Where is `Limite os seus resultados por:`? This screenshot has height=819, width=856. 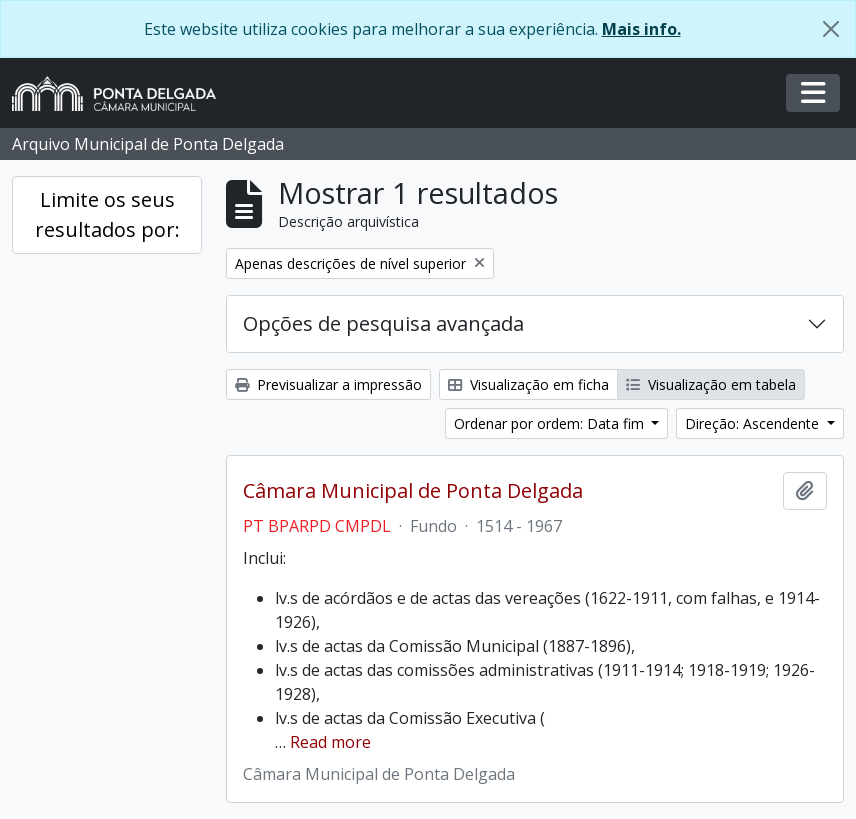 Limite os seus resultados por: is located at coordinates (107, 214).